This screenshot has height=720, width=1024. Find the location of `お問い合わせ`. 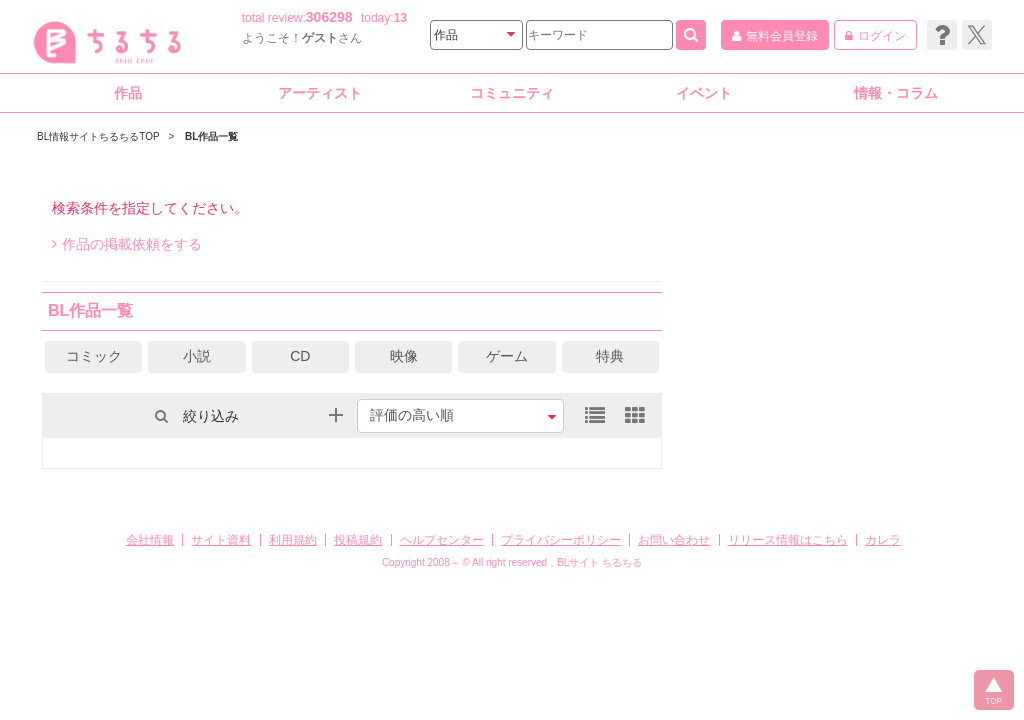

お問い合わせ is located at coordinates (674, 540).